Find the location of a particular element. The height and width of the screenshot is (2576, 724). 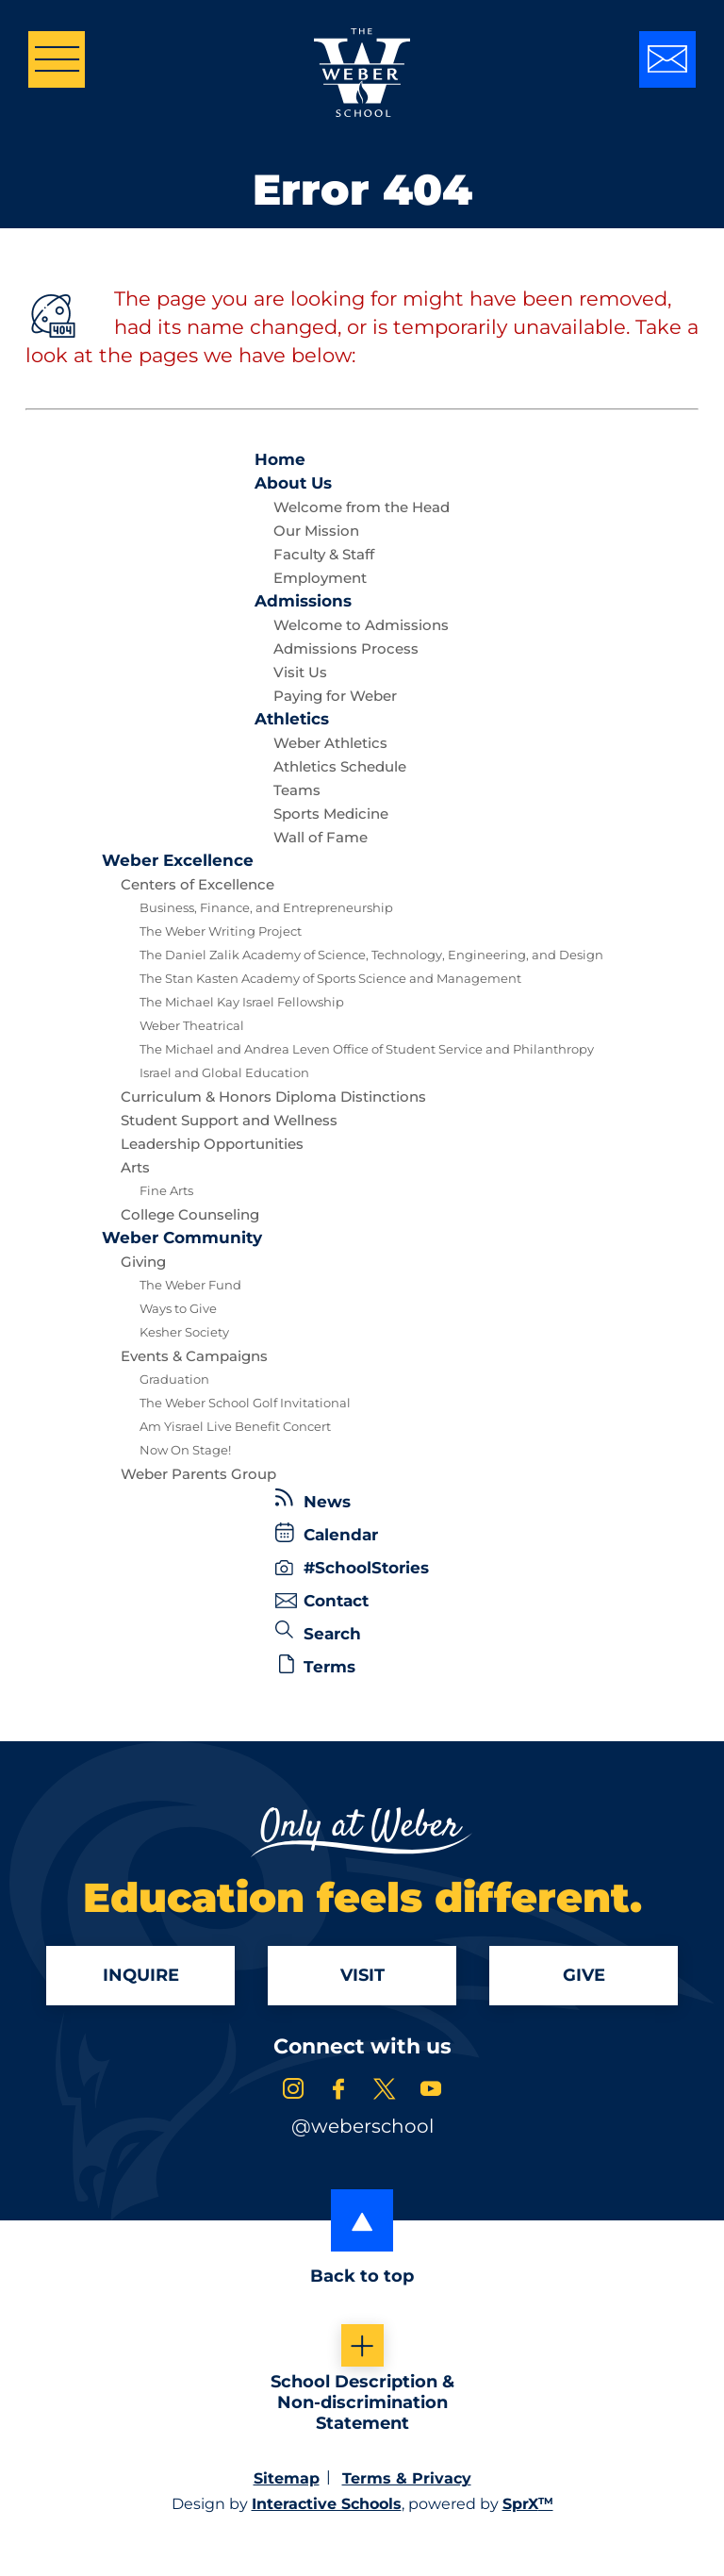

Centers of Excellence is located at coordinates (197, 884).